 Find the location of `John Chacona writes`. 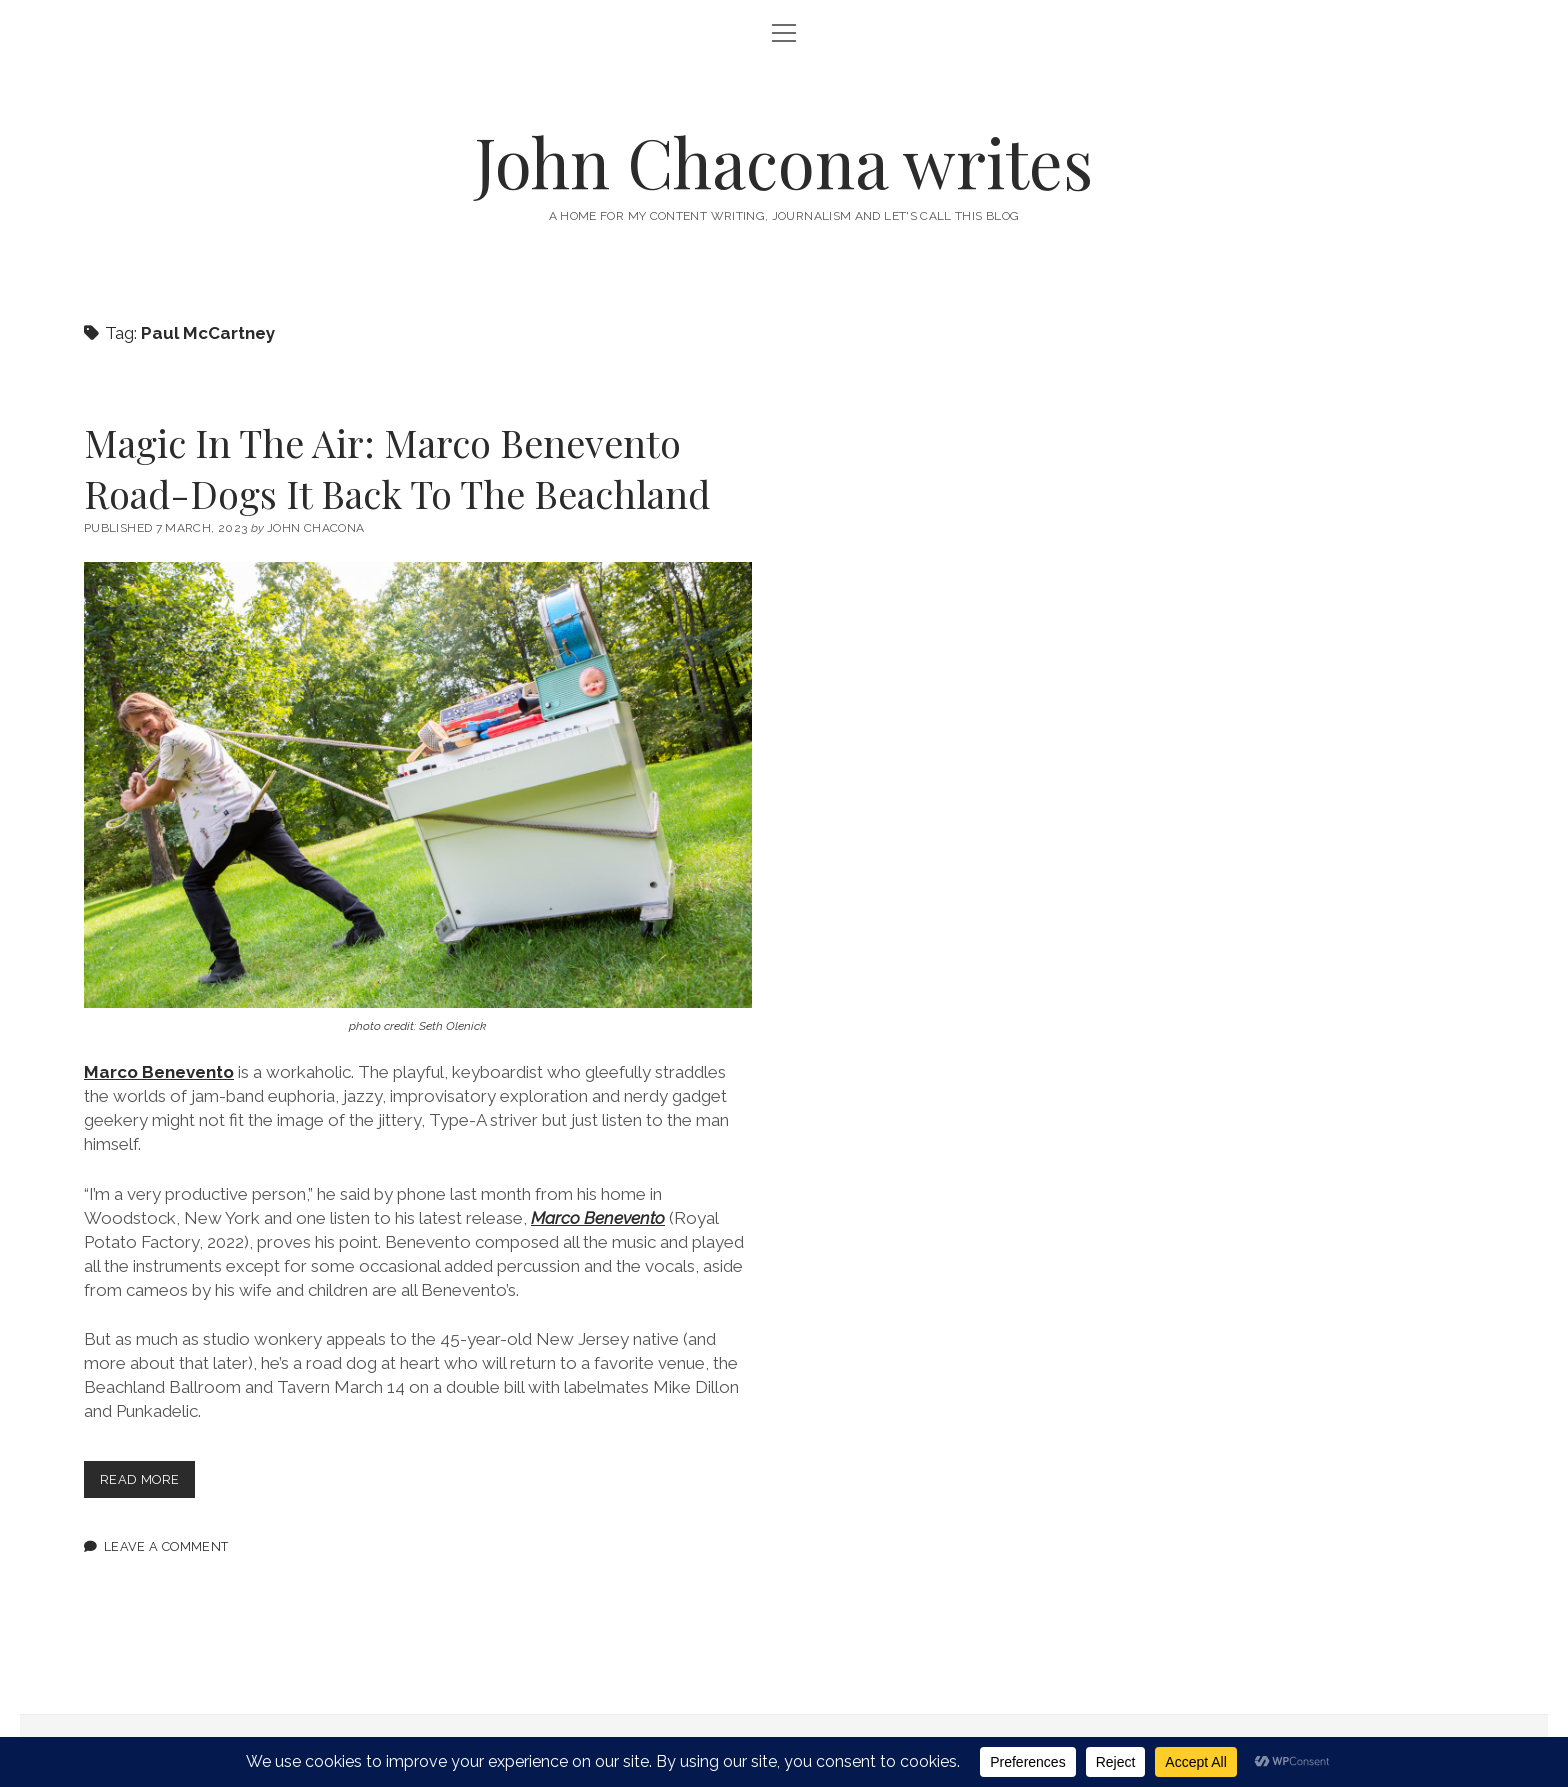

John Chacona writes is located at coordinates (784, 161).